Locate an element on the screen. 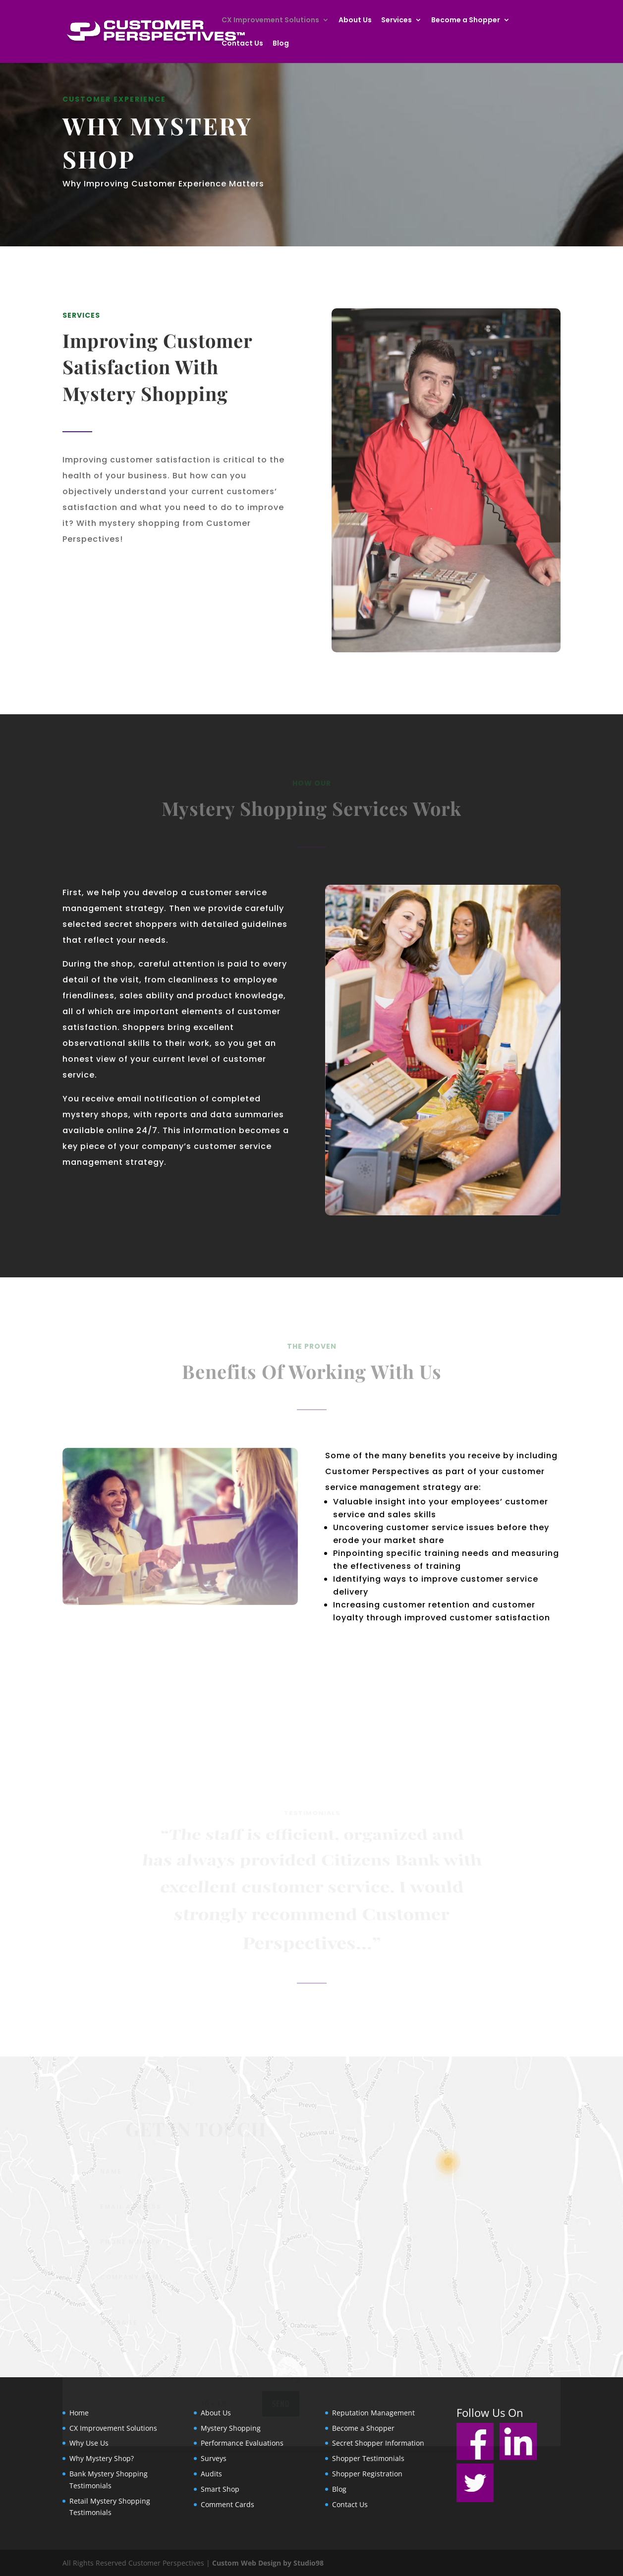  Why Mystery Shop? is located at coordinates (101, 2458).